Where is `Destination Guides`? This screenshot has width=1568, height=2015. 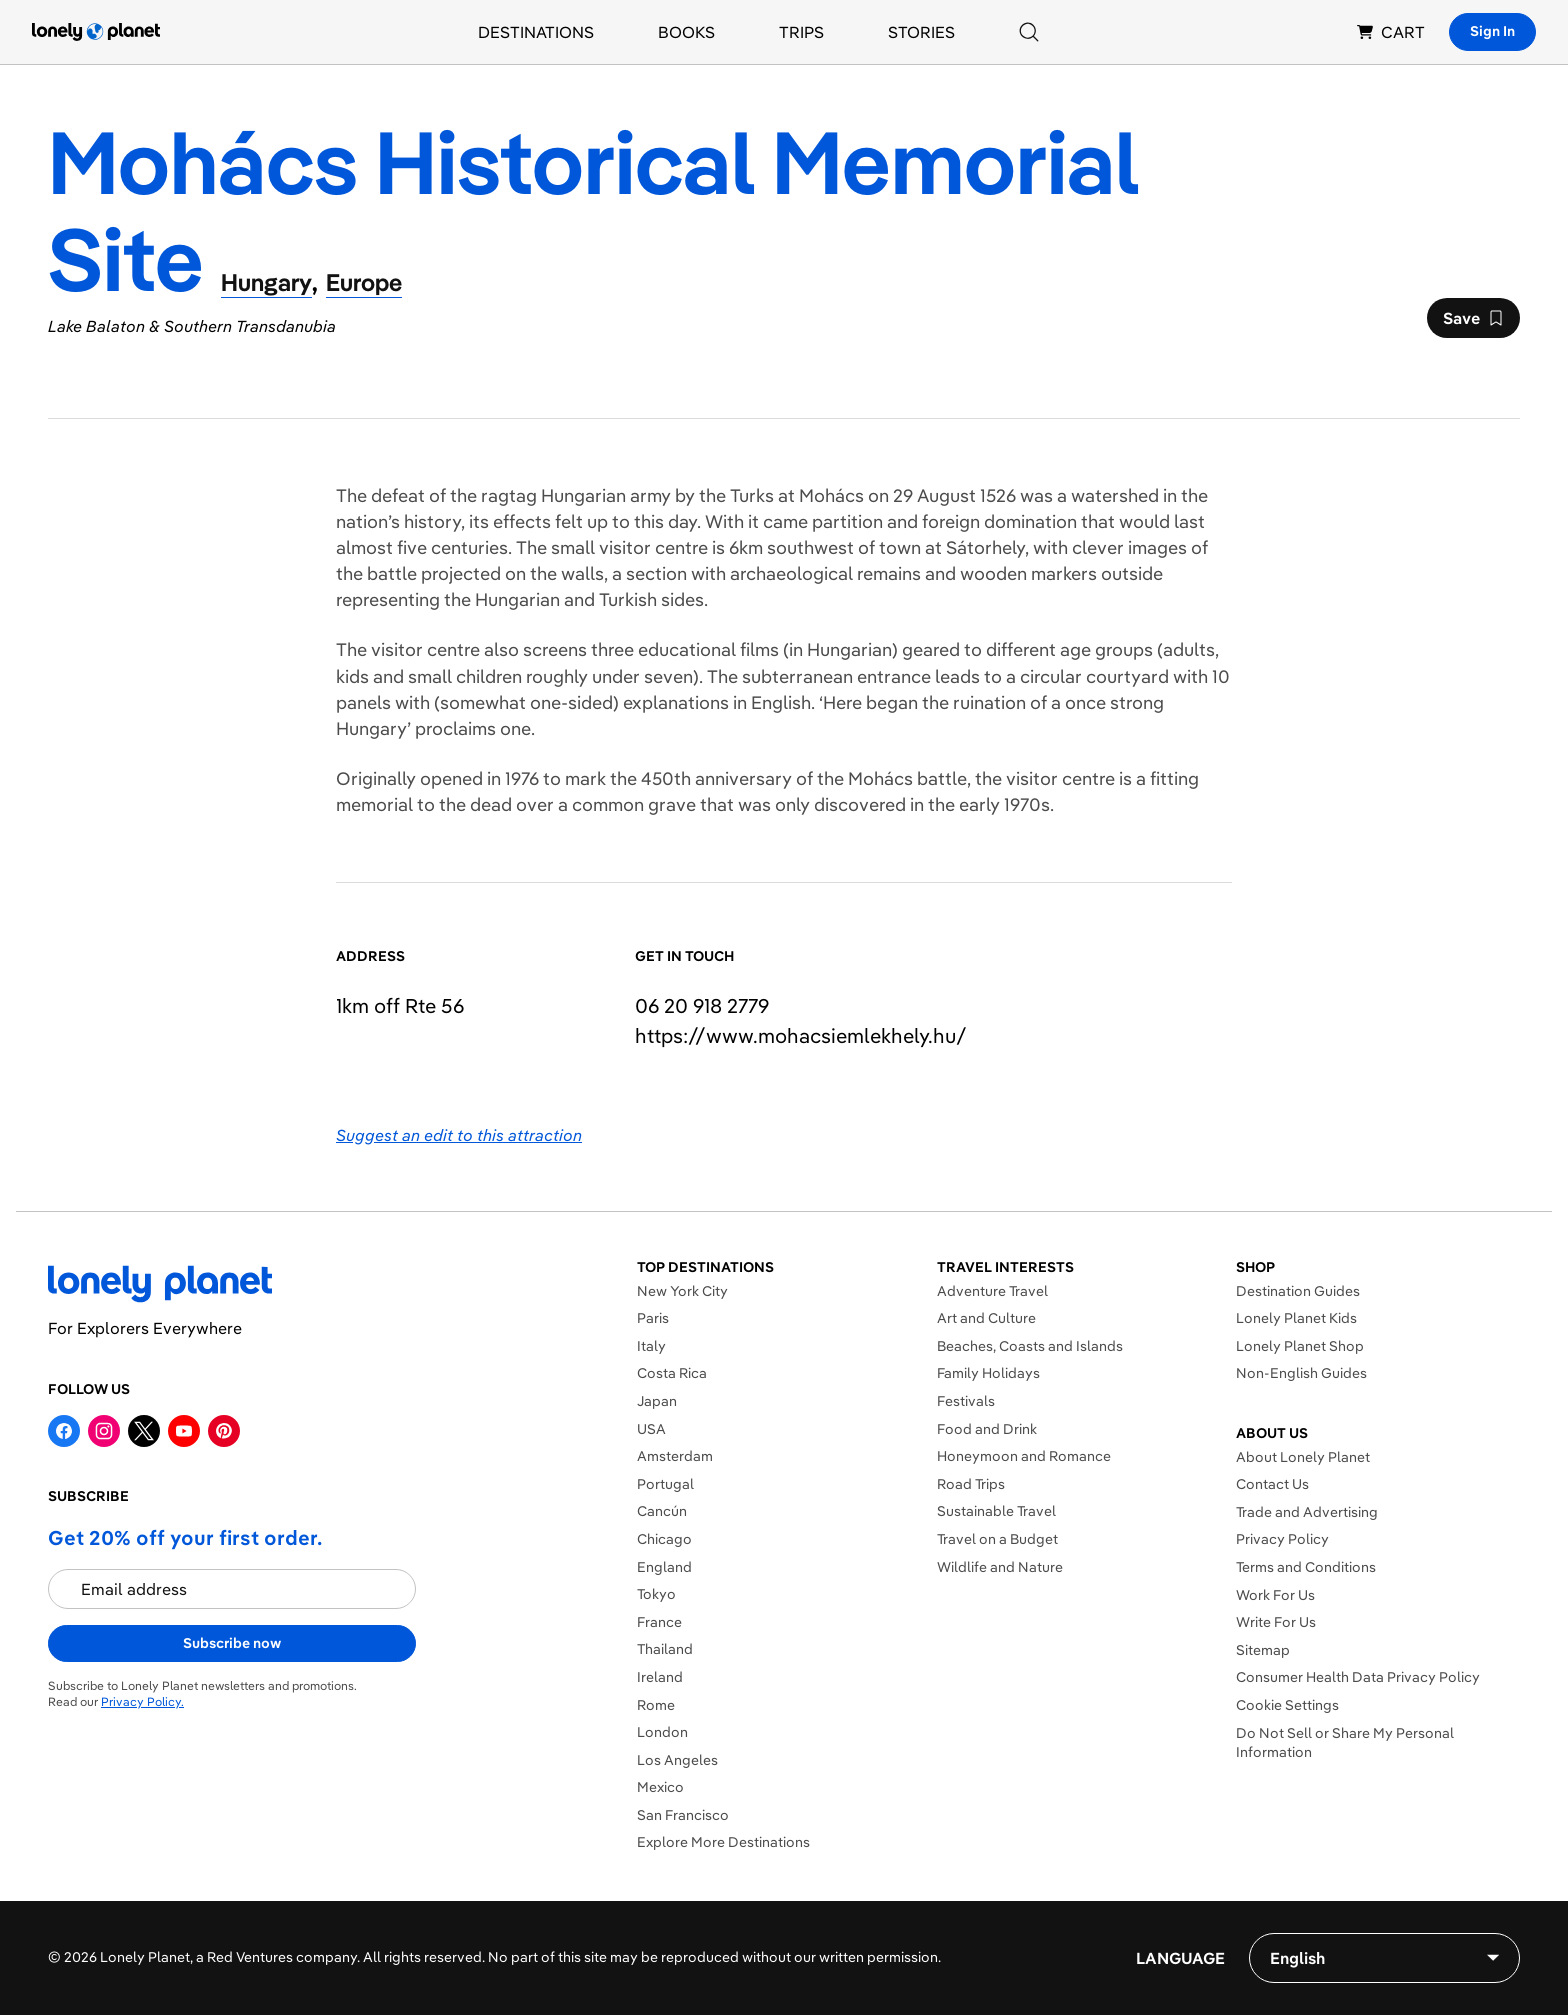
Destination Guides is located at coordinates (1298, 1291).